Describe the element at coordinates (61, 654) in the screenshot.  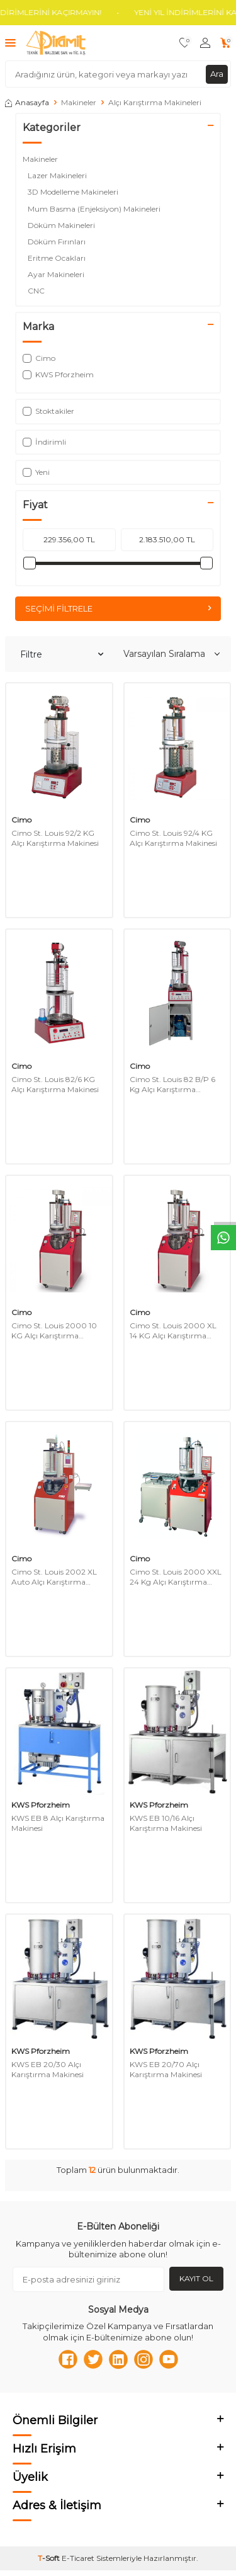
I see `Filtre` at that location.